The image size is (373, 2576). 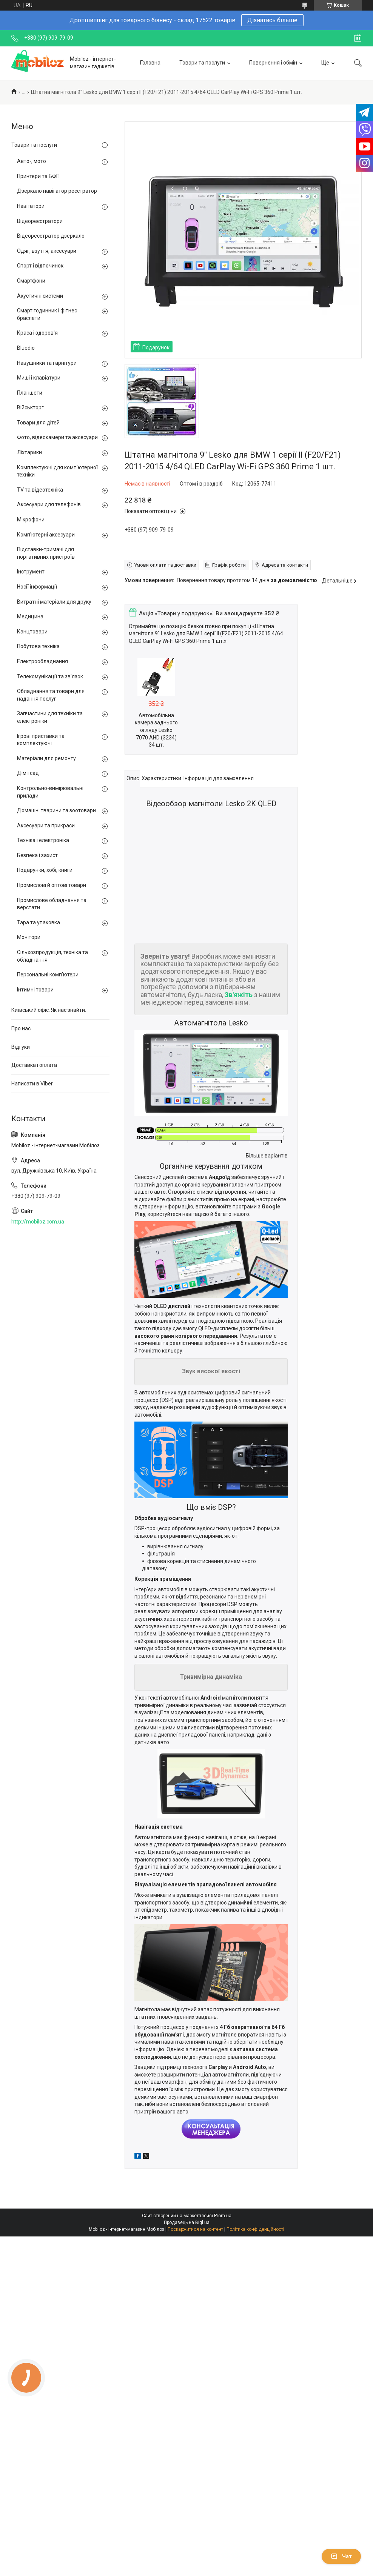 I want to click on Краса і здоров'я, so click(x=37, y=333).